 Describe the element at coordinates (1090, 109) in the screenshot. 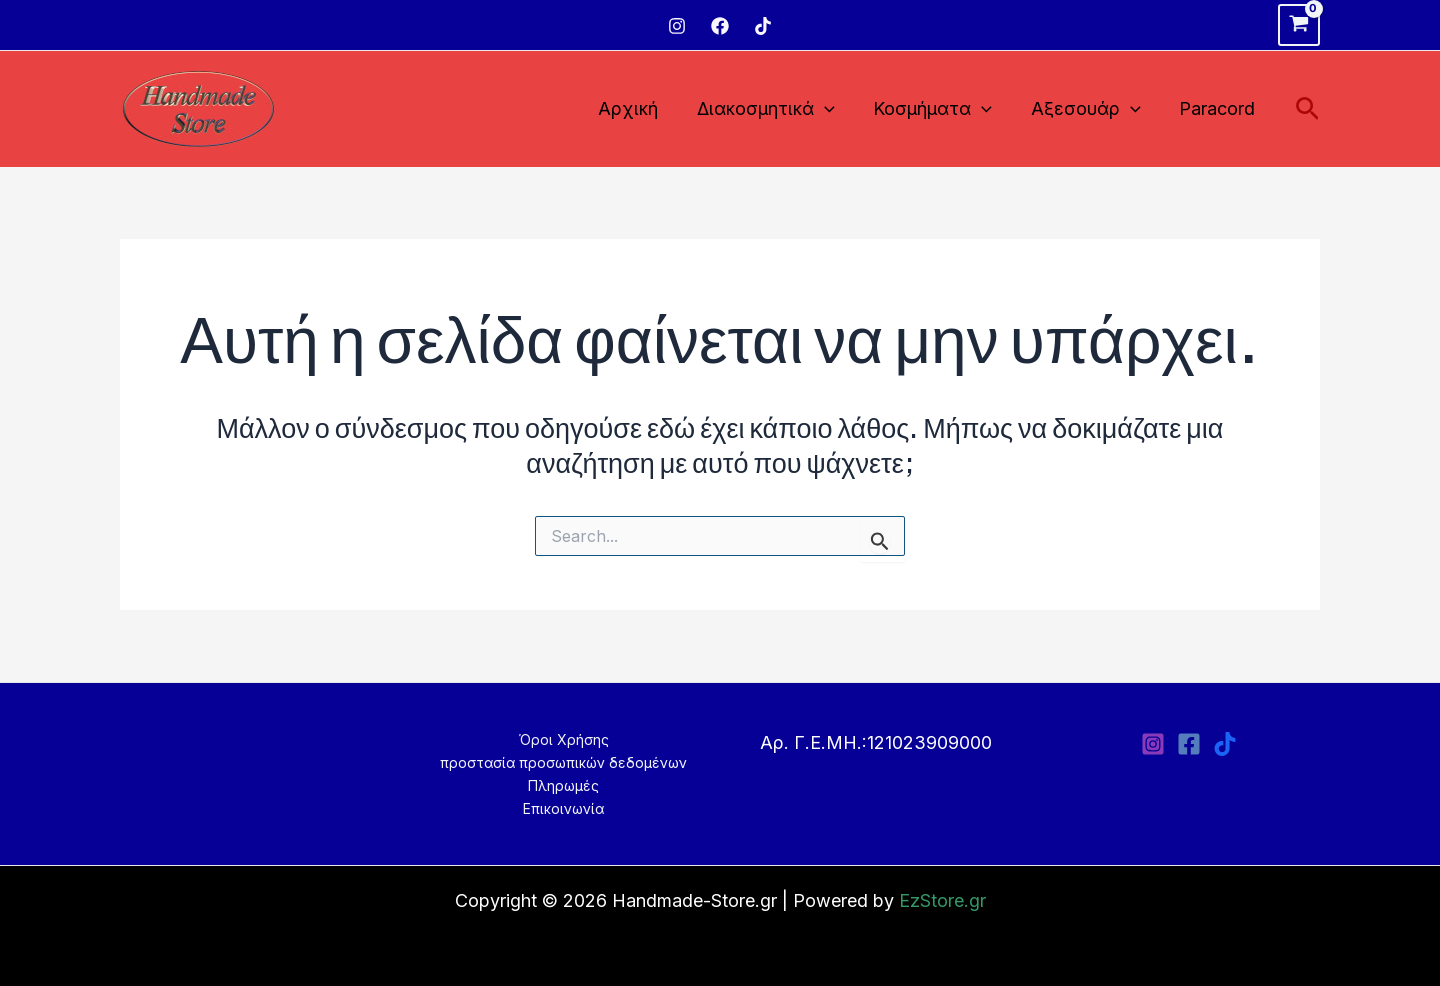

I see `Αξεσουάρ` at that location.